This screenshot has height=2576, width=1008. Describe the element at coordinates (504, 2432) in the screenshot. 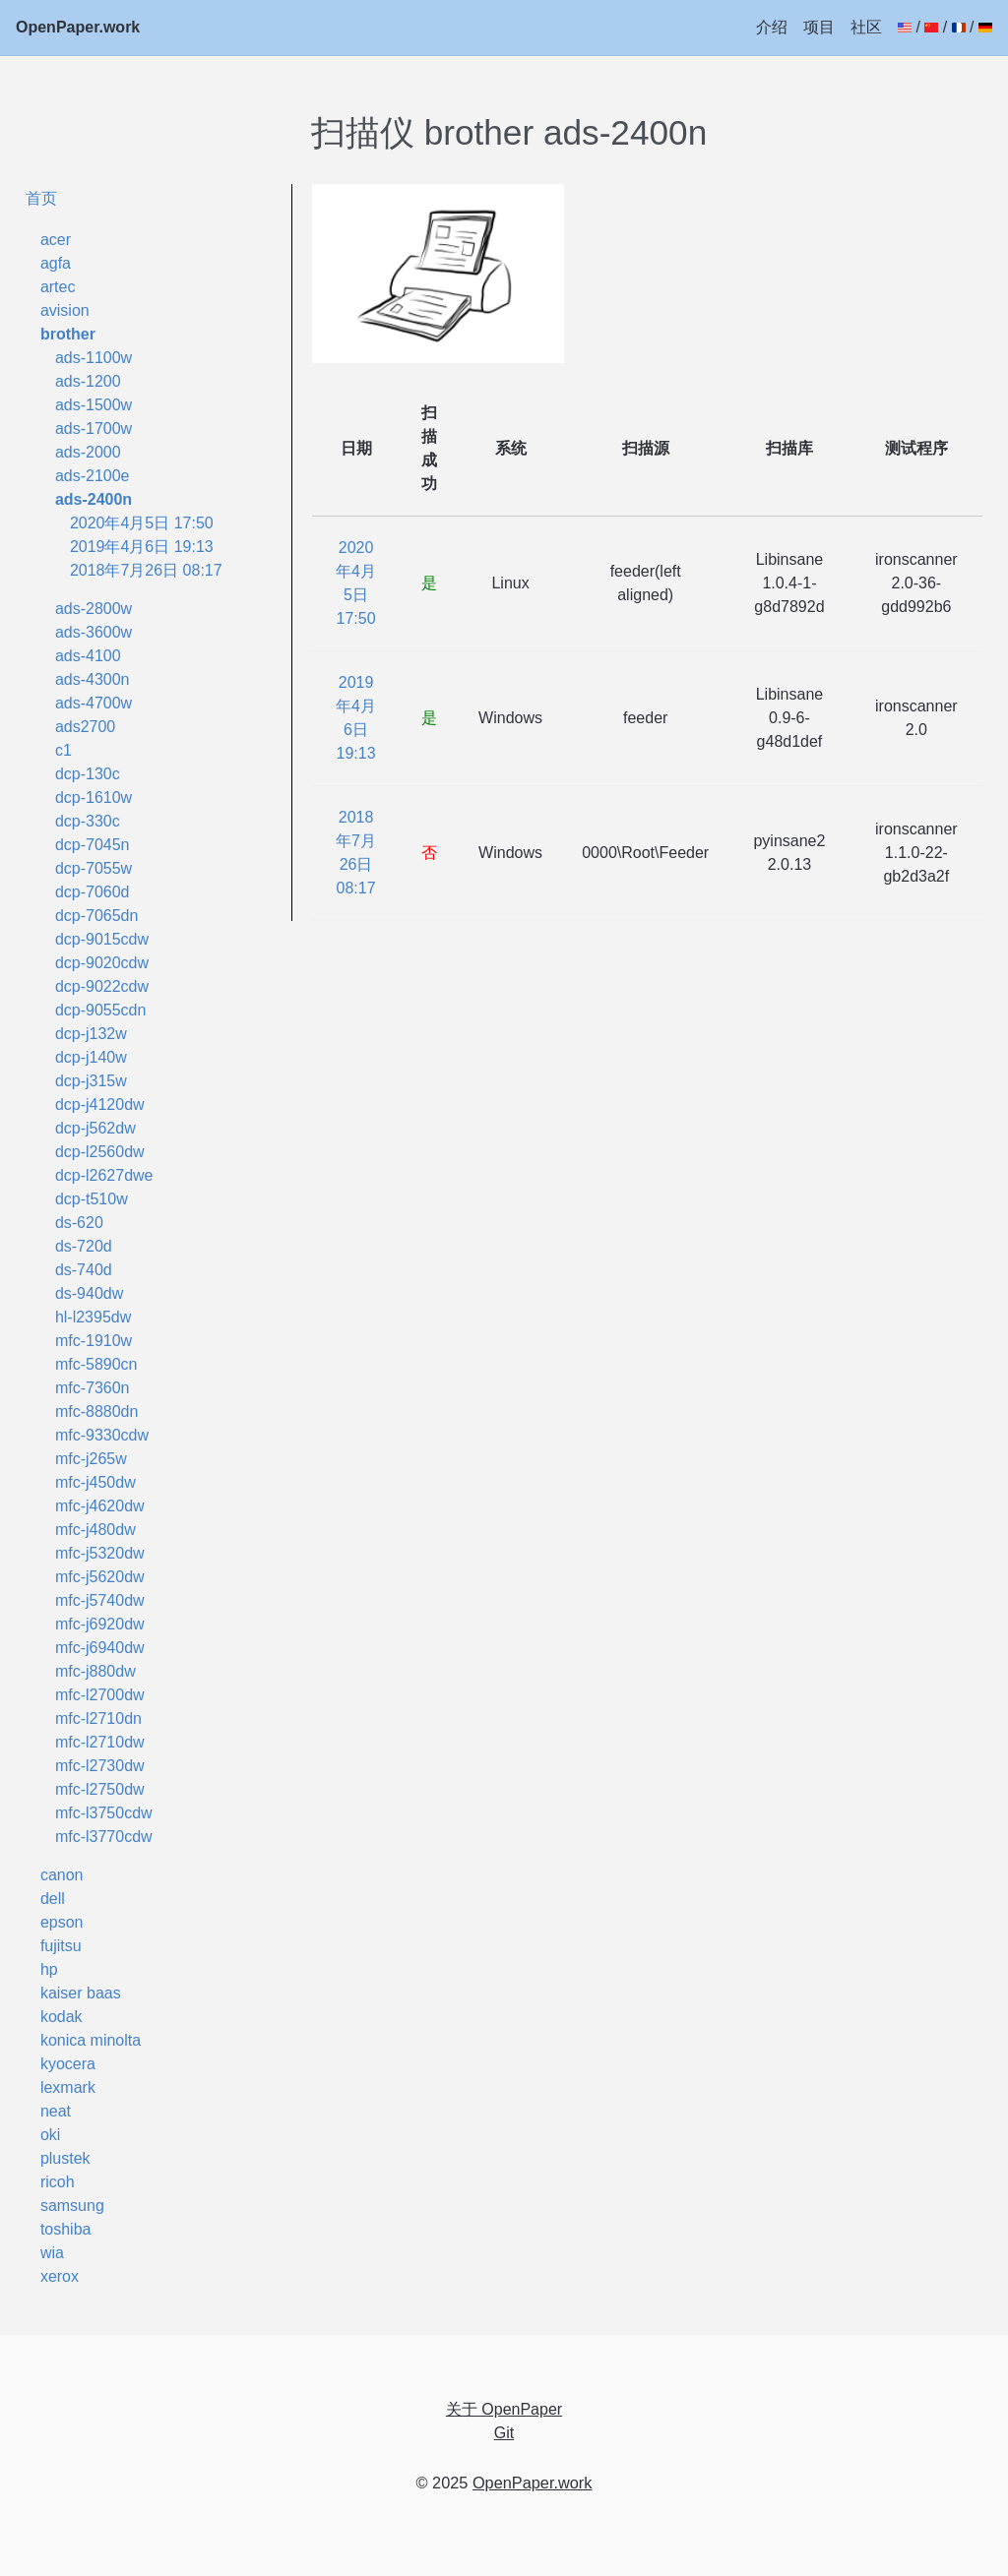

I see `Git` at that location.